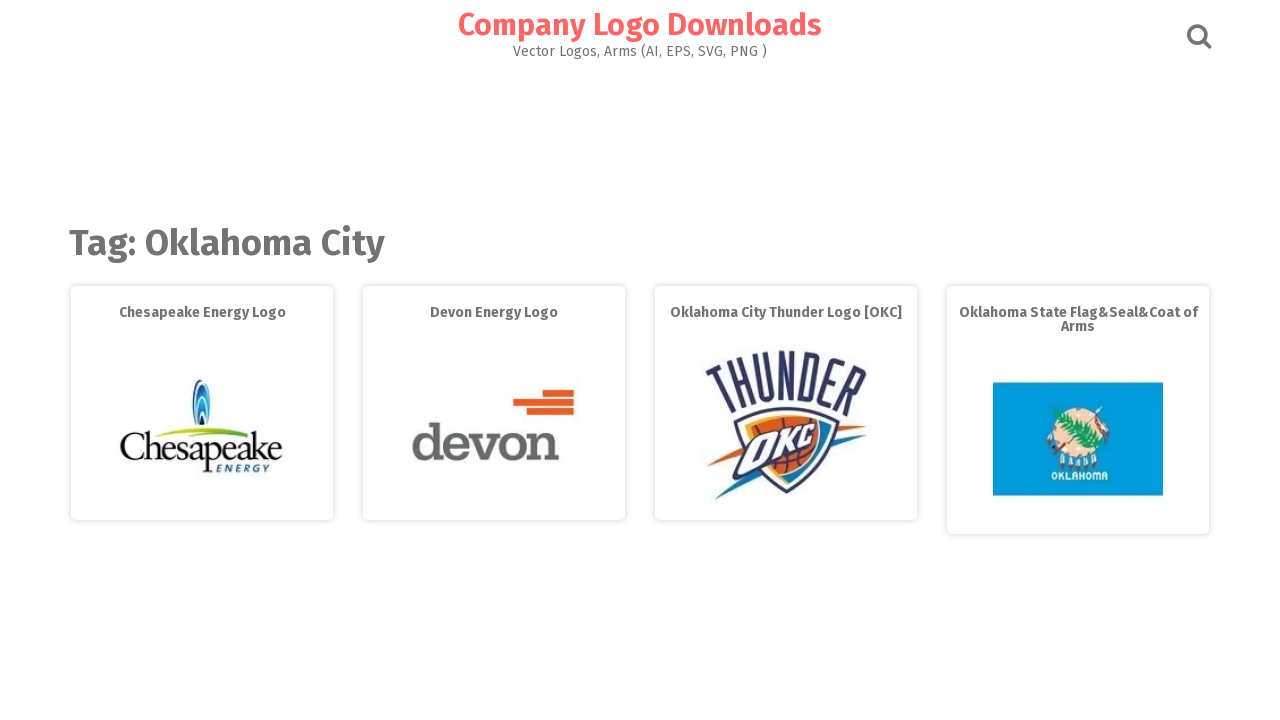  I want to click on Chesapeake Energy Logo, so click(202, 312).